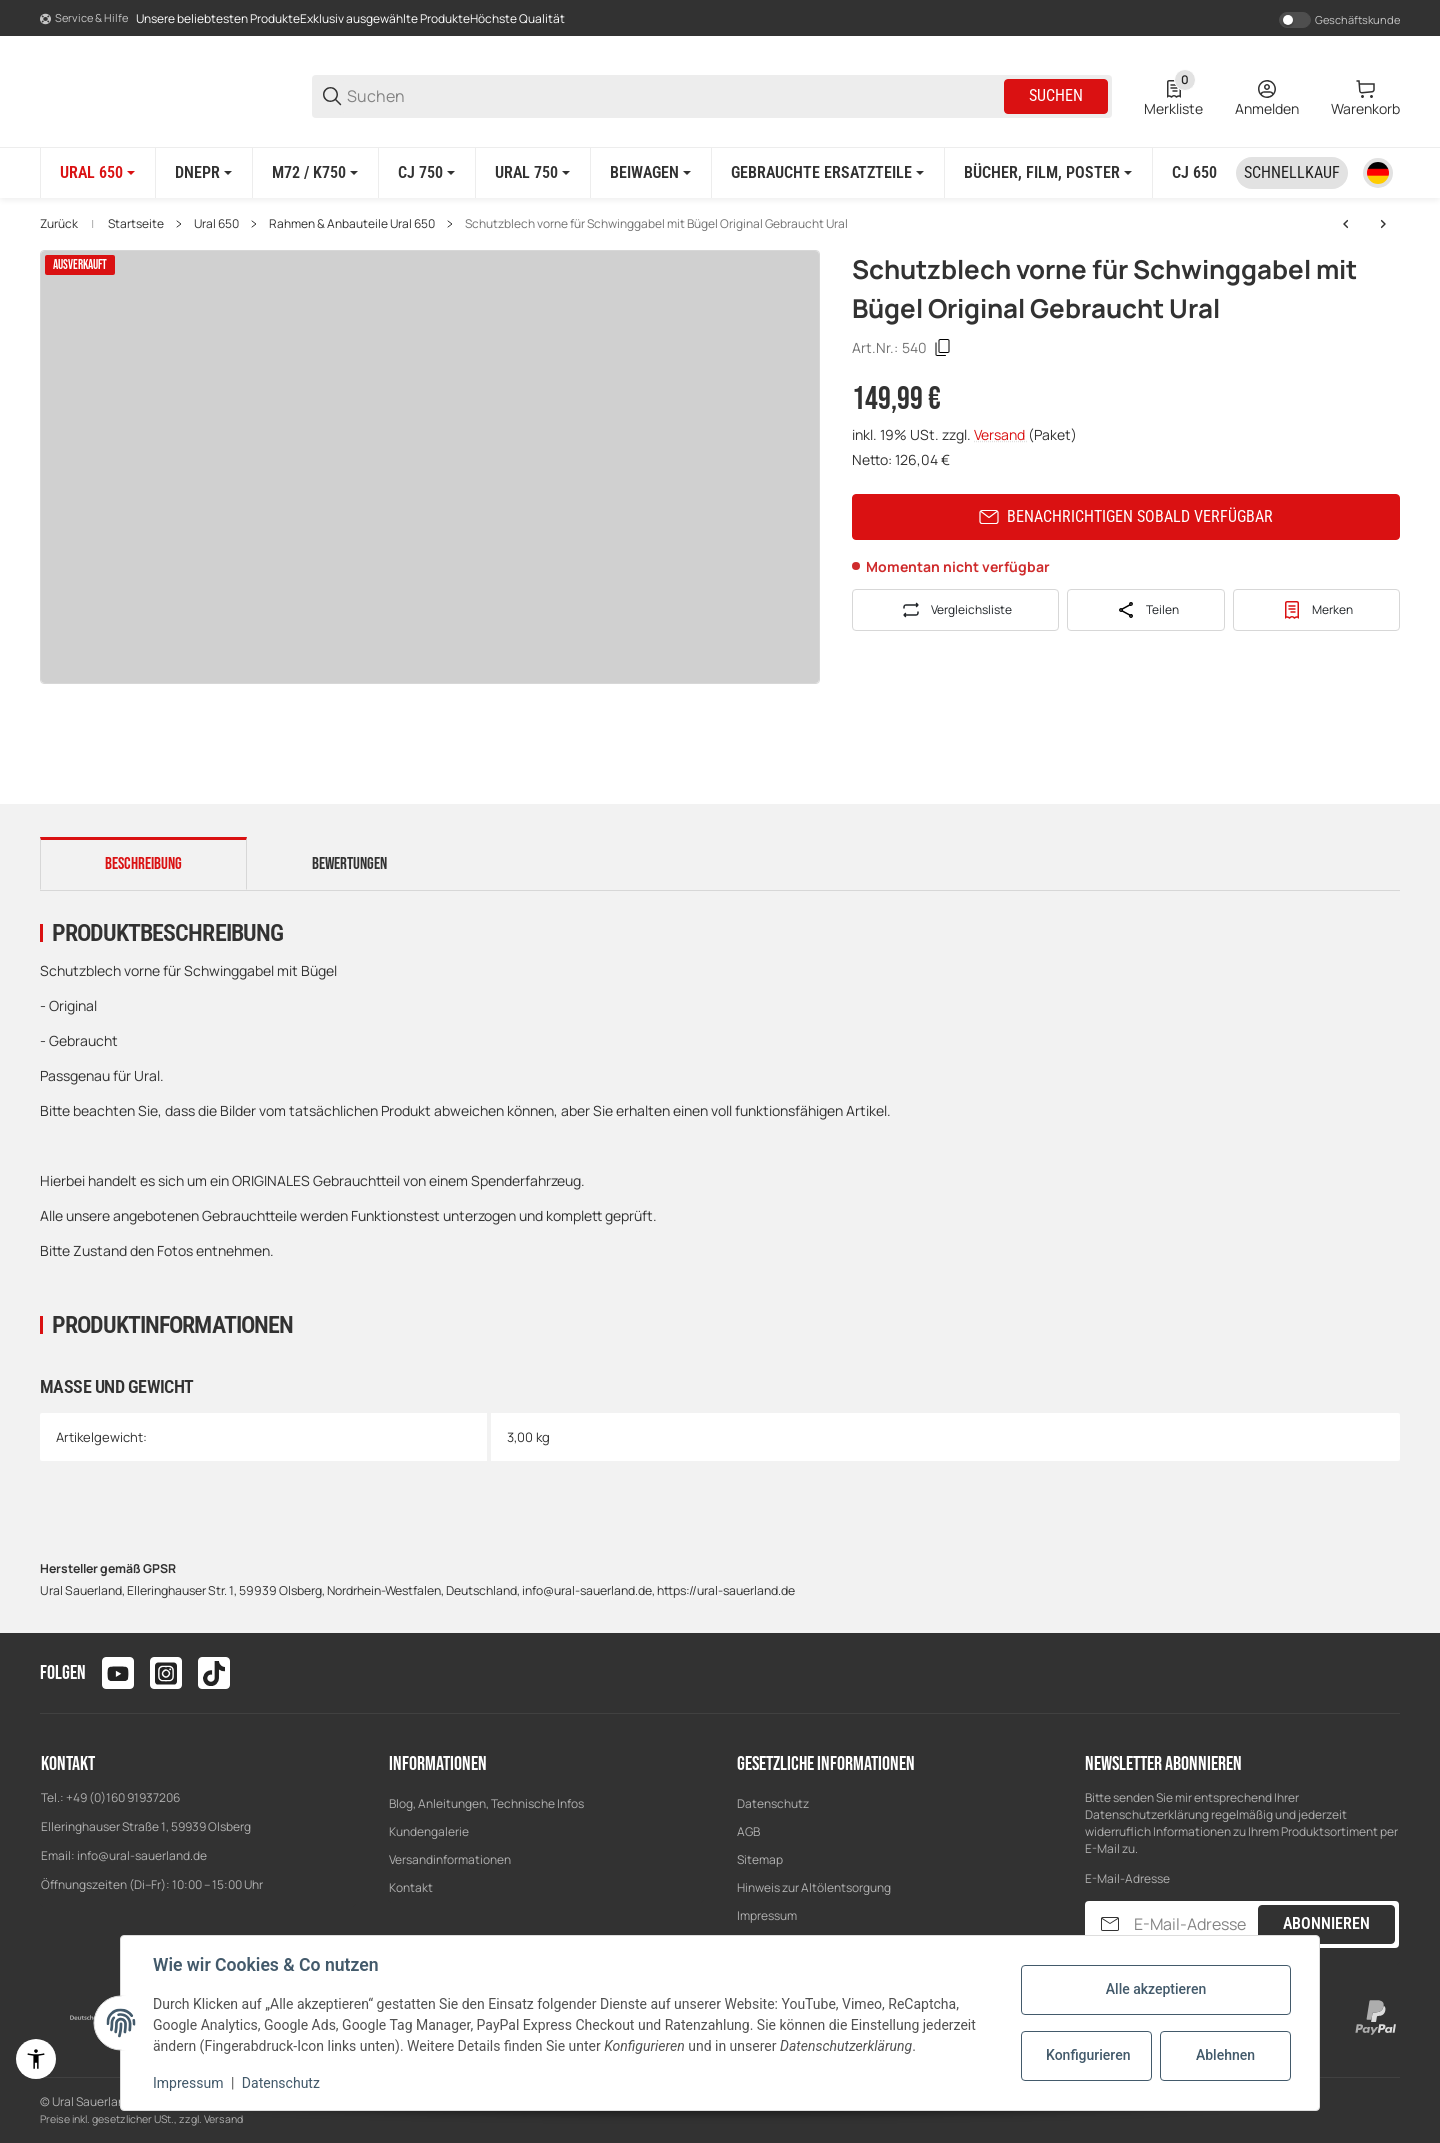 This screenshot has width=1440, height=2143. What do you see at coordinates (1088, 2055) in the screenshot?
I see `Konfigurieren` at bounding box center [1088, 2055].